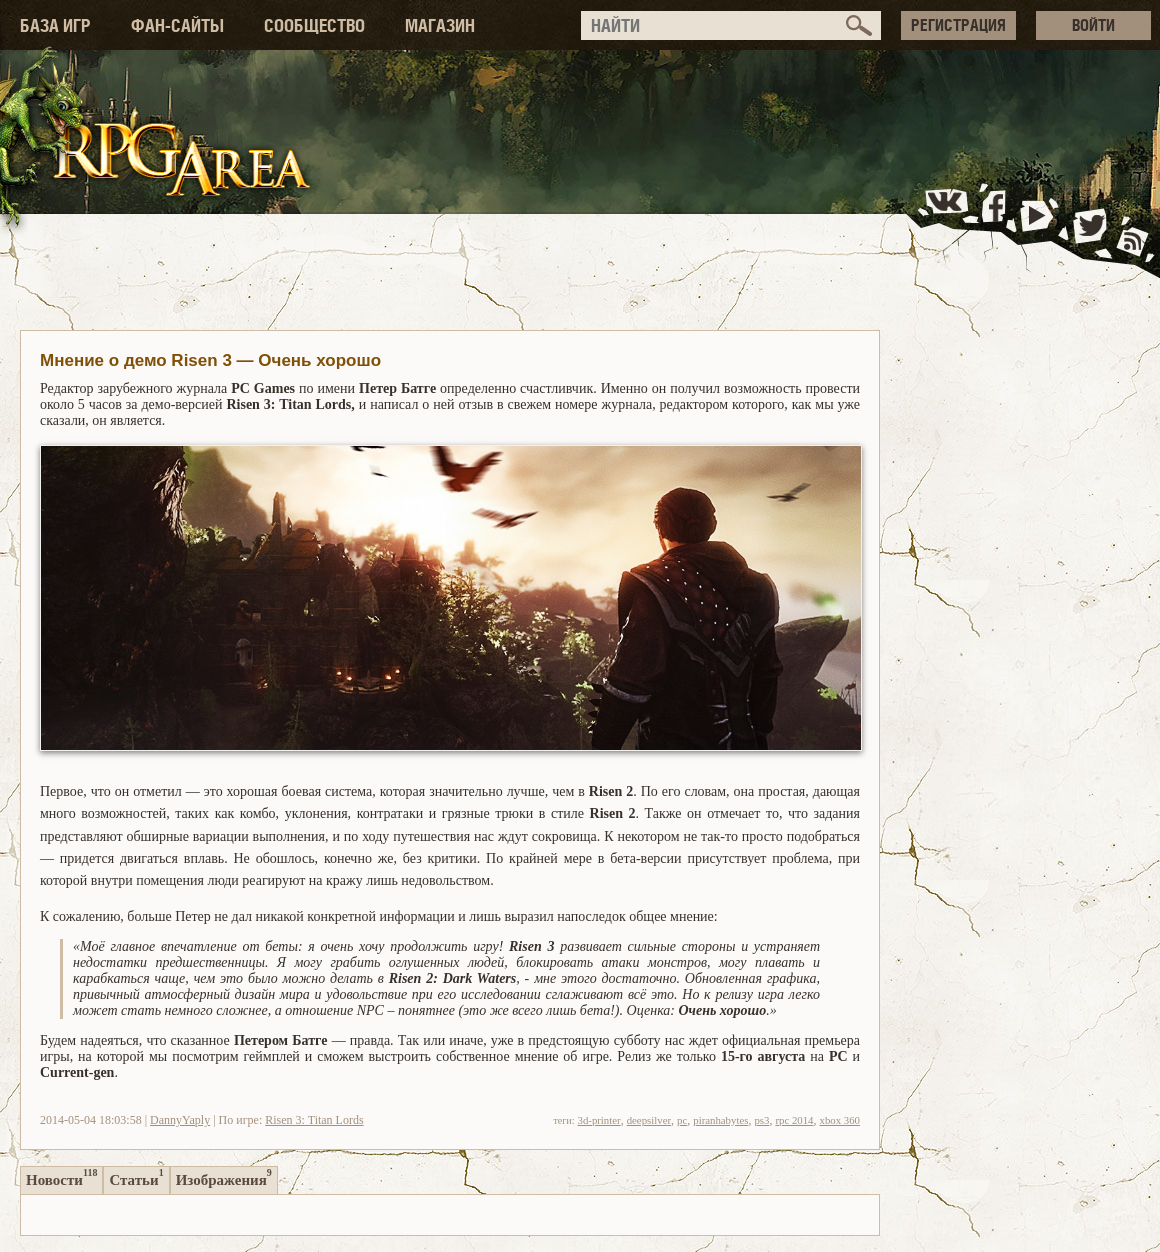  Describe the element at coordinates (177, 25) in the screenshot. I see `ФАН-САЙТЫ` at that location.